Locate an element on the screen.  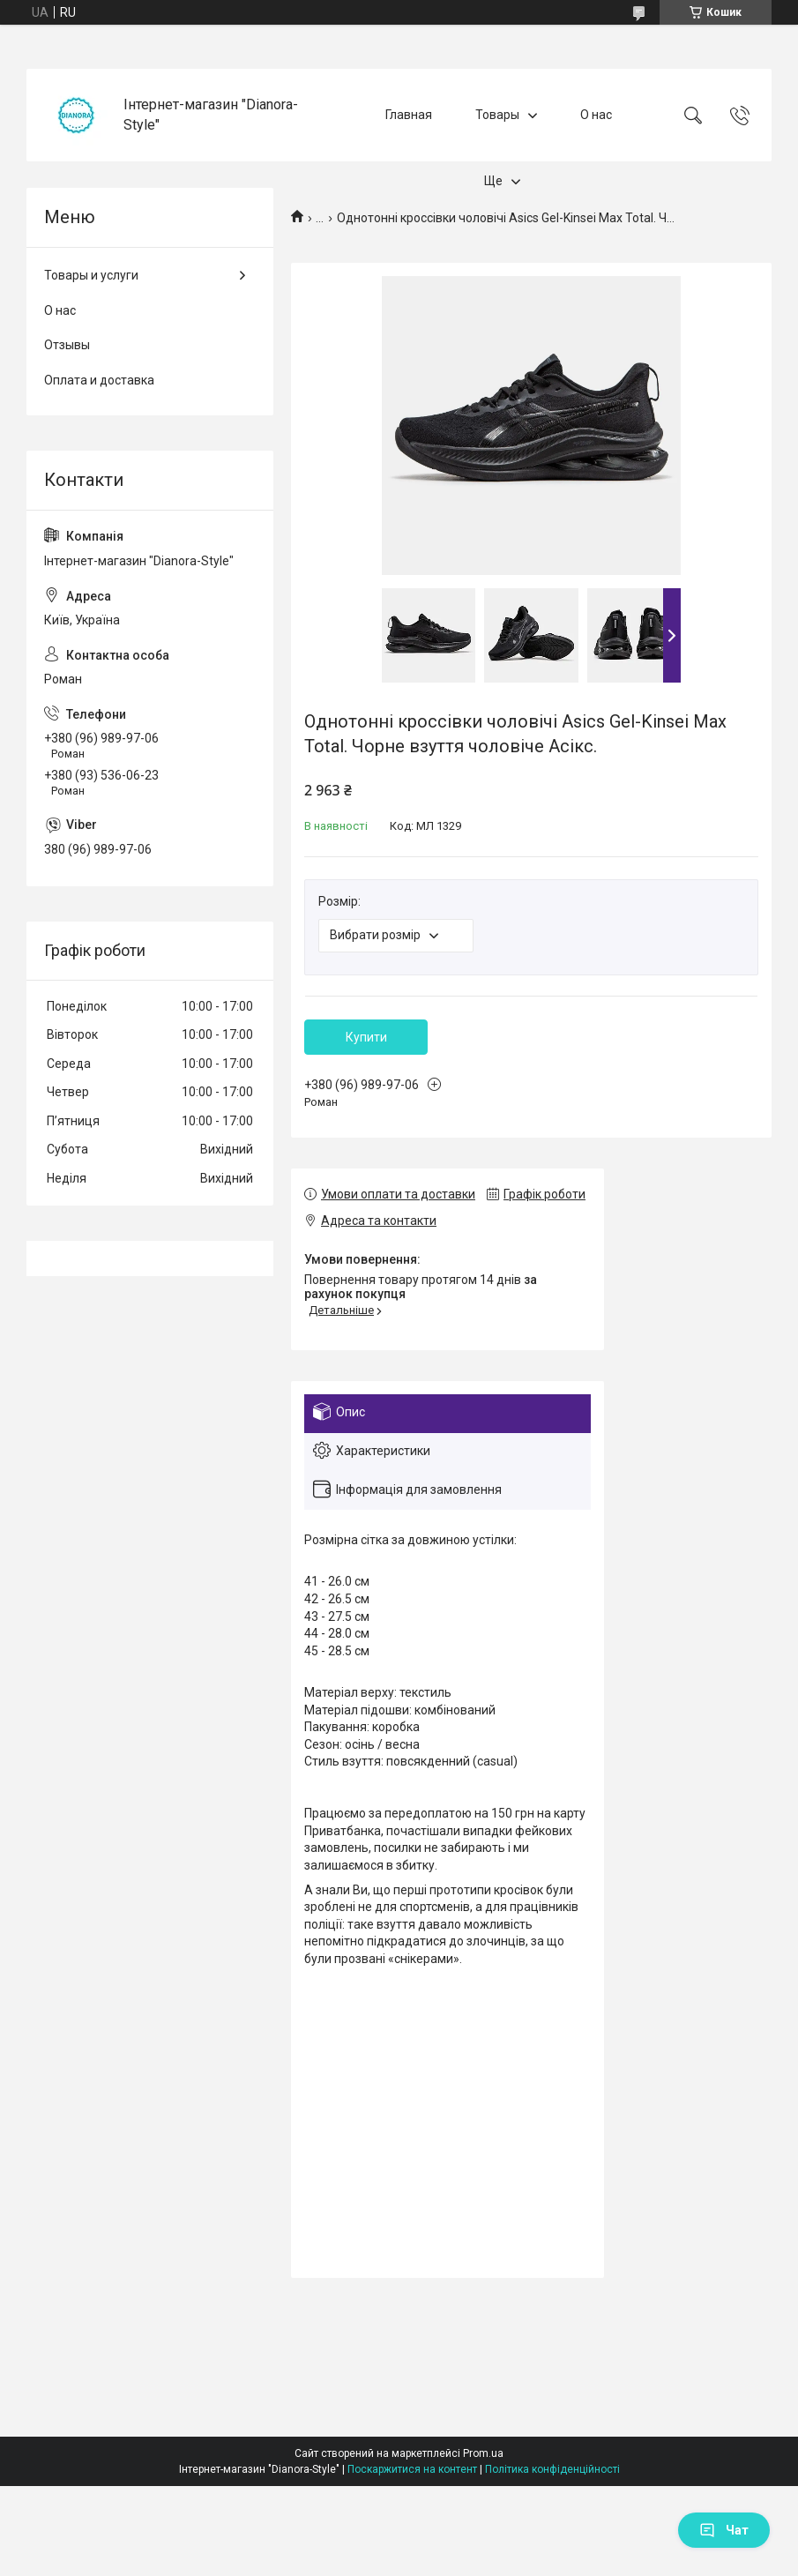
Політика конфіденційності is located at coordinates (552, 2469).